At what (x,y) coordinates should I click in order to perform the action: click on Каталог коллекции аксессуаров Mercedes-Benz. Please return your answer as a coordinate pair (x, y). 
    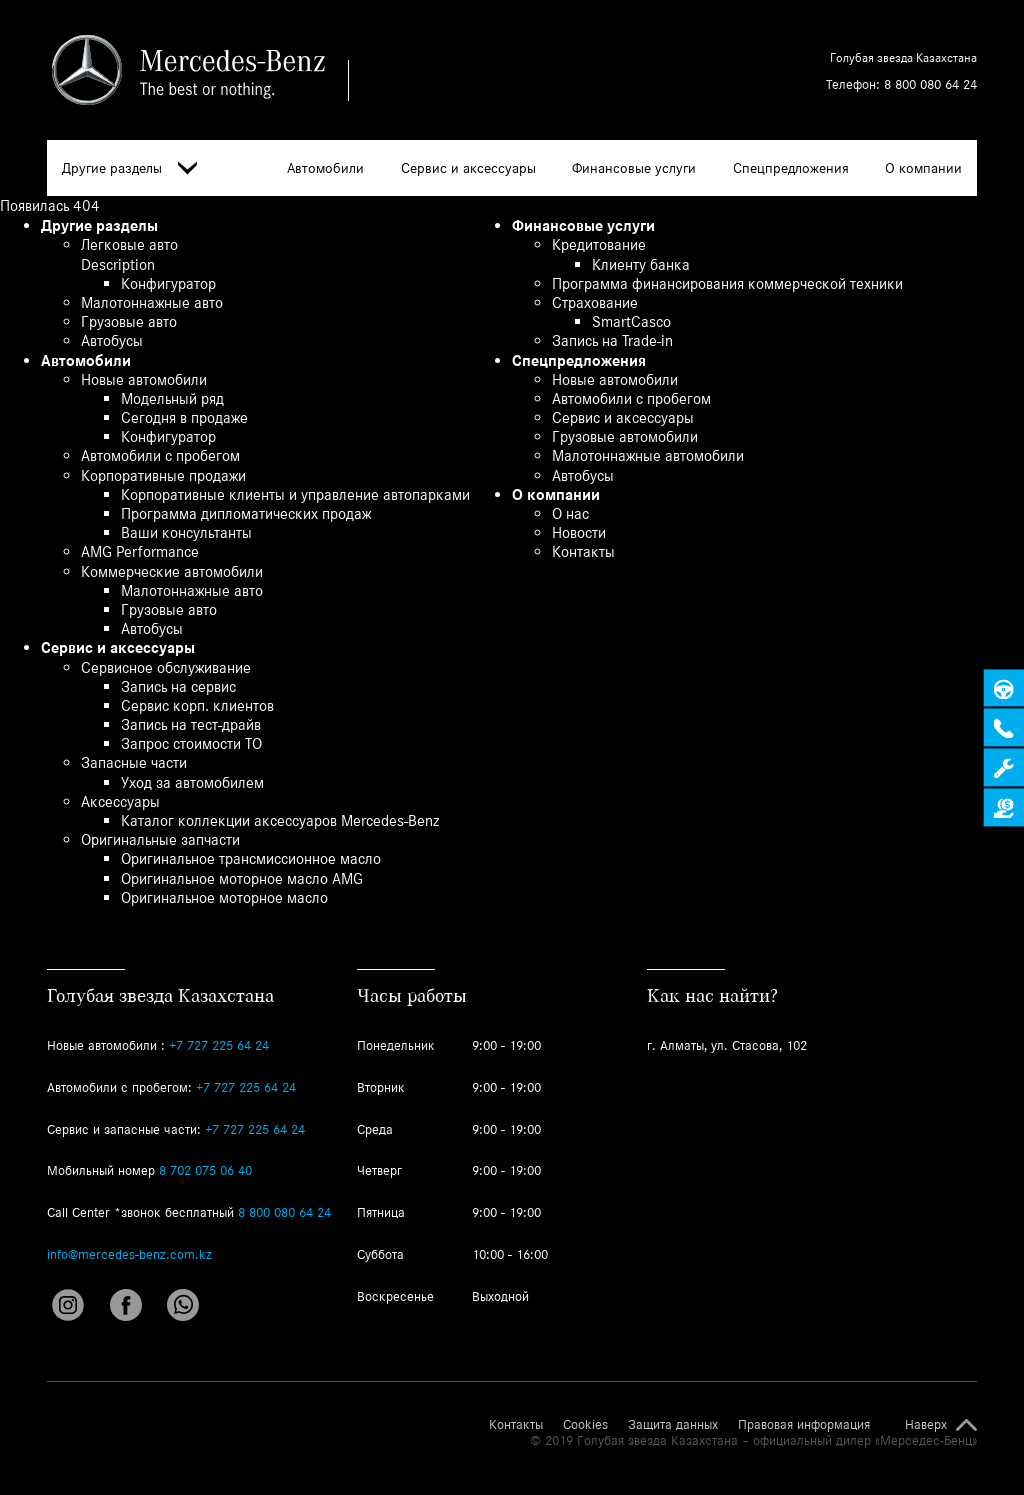
    Looking at the image, I should click on (280, 820).